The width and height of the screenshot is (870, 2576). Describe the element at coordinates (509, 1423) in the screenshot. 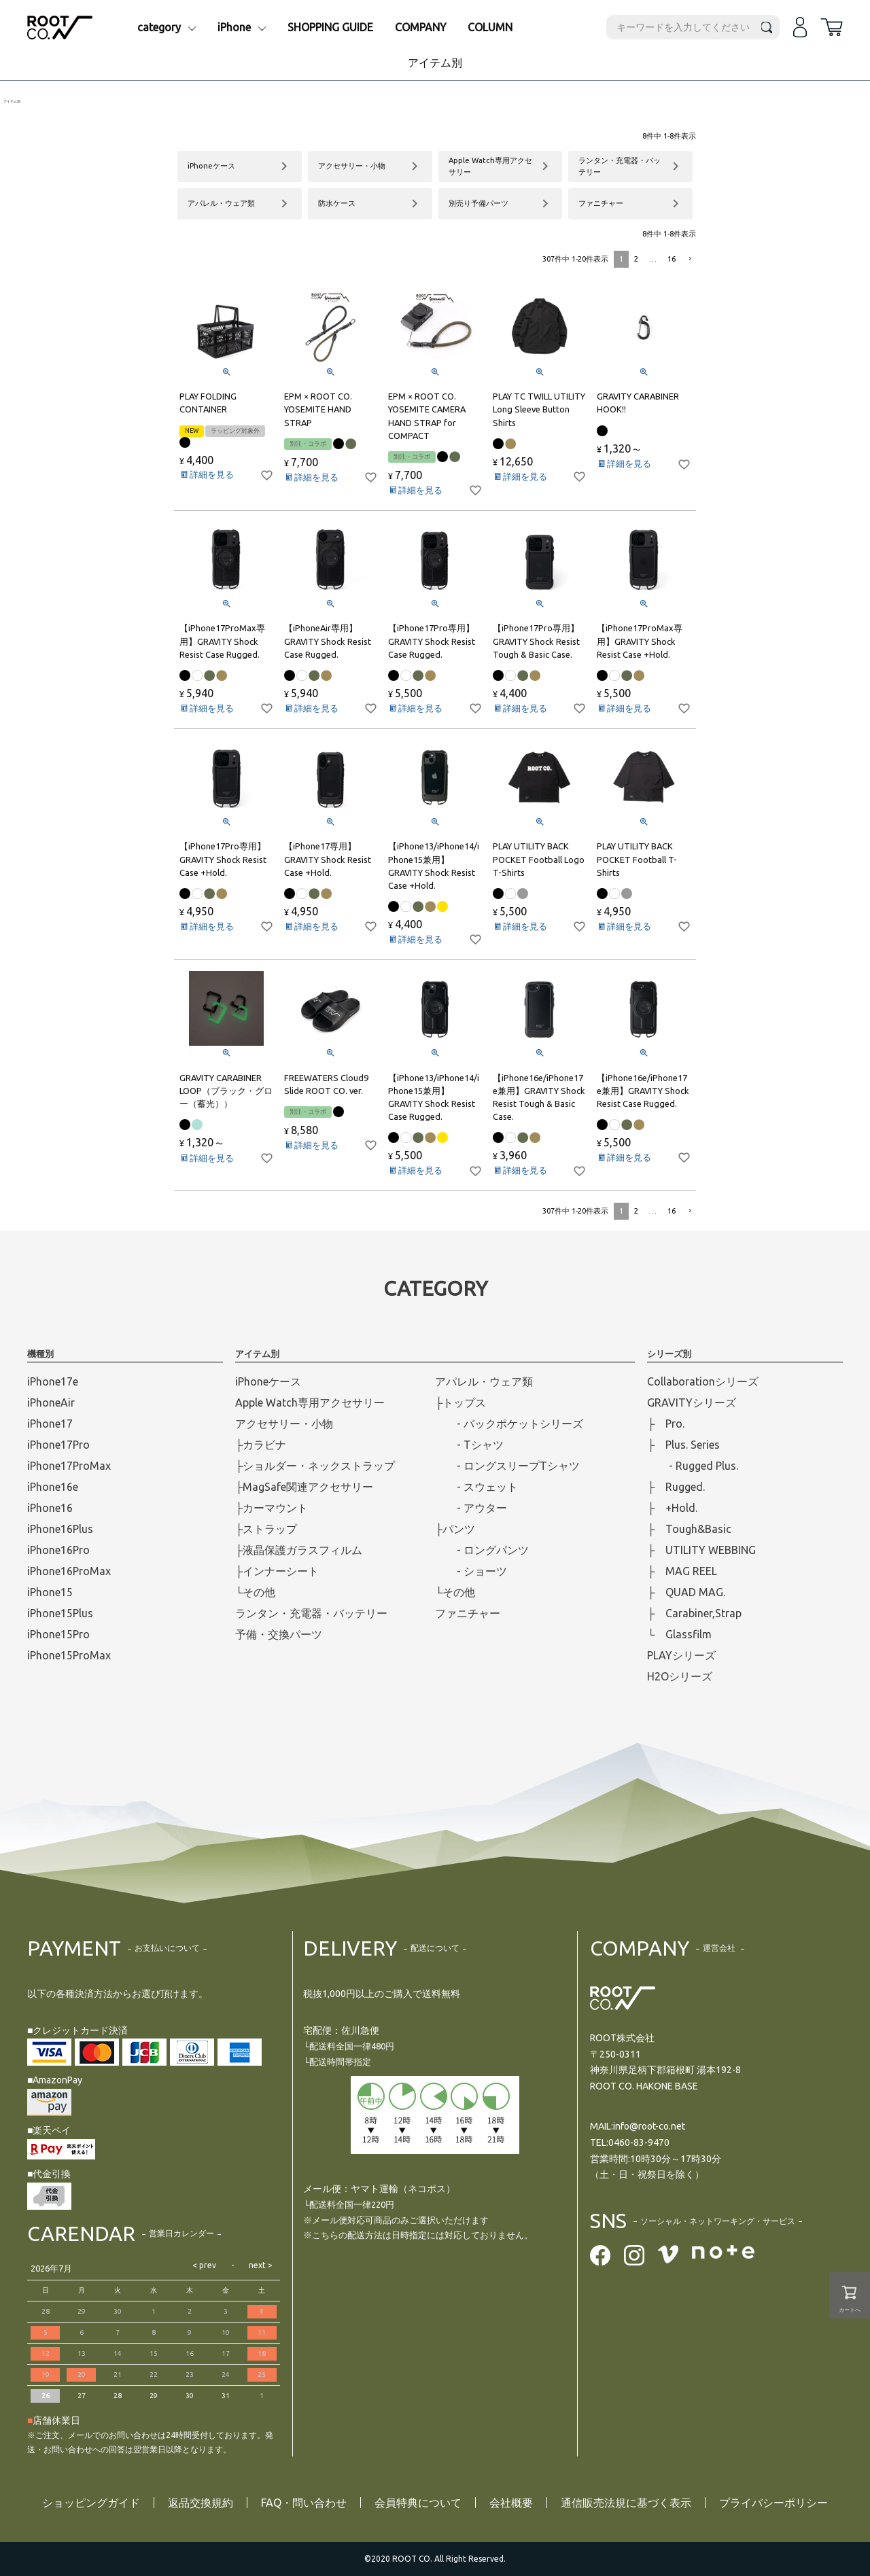

I see `- バックポケットシリーズ` at that location.